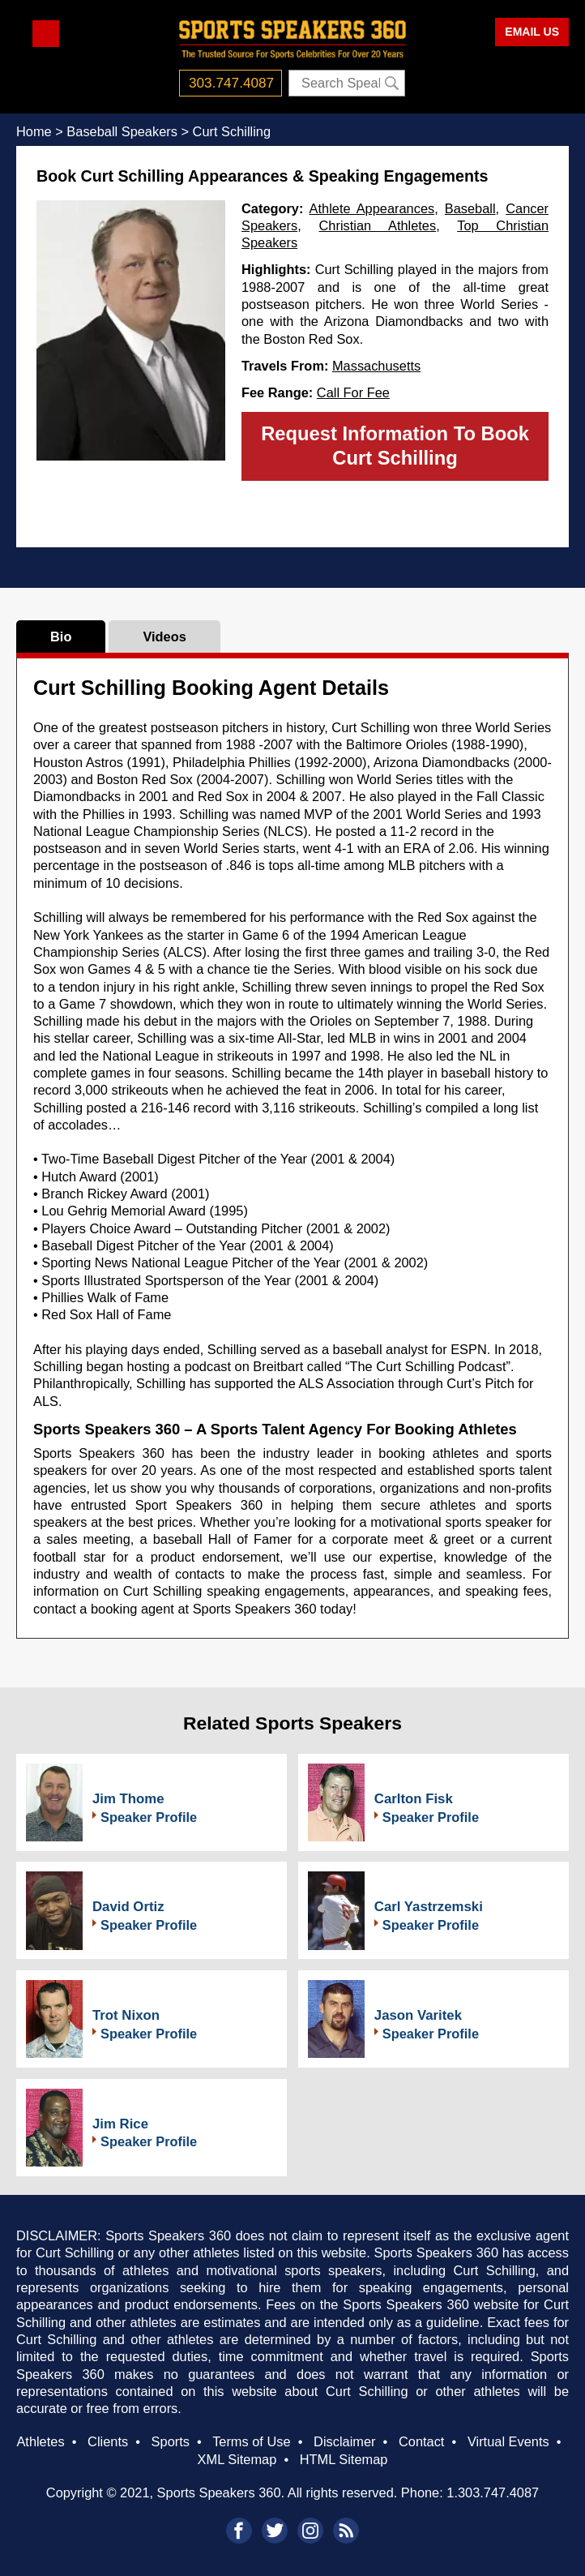 The image size is (585, 2576). What do you see at coordinates (428, 1906) in the screenshot?
I see `Carl Yastrzemski` at bounding box center [428, 1906].